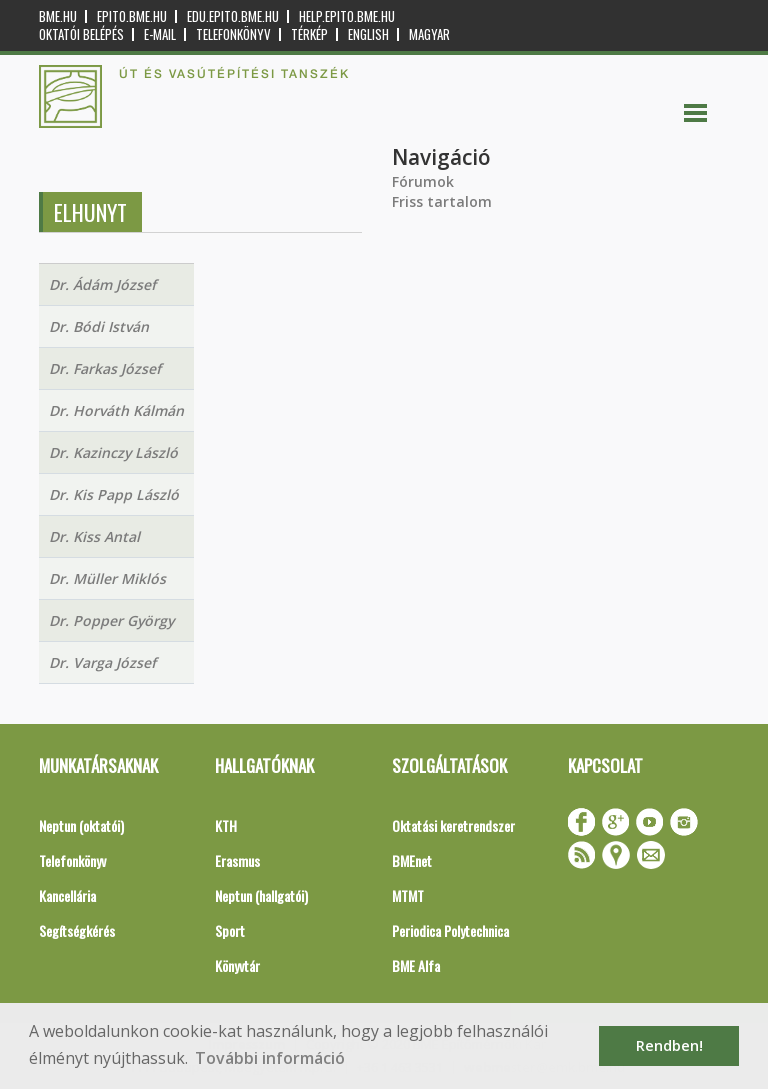 The width and height of the screenshot is (768, 1089). What do you see at coordinates (226, 825) in the screenshot?
I see `KTH` at bounding box center [226, 825].